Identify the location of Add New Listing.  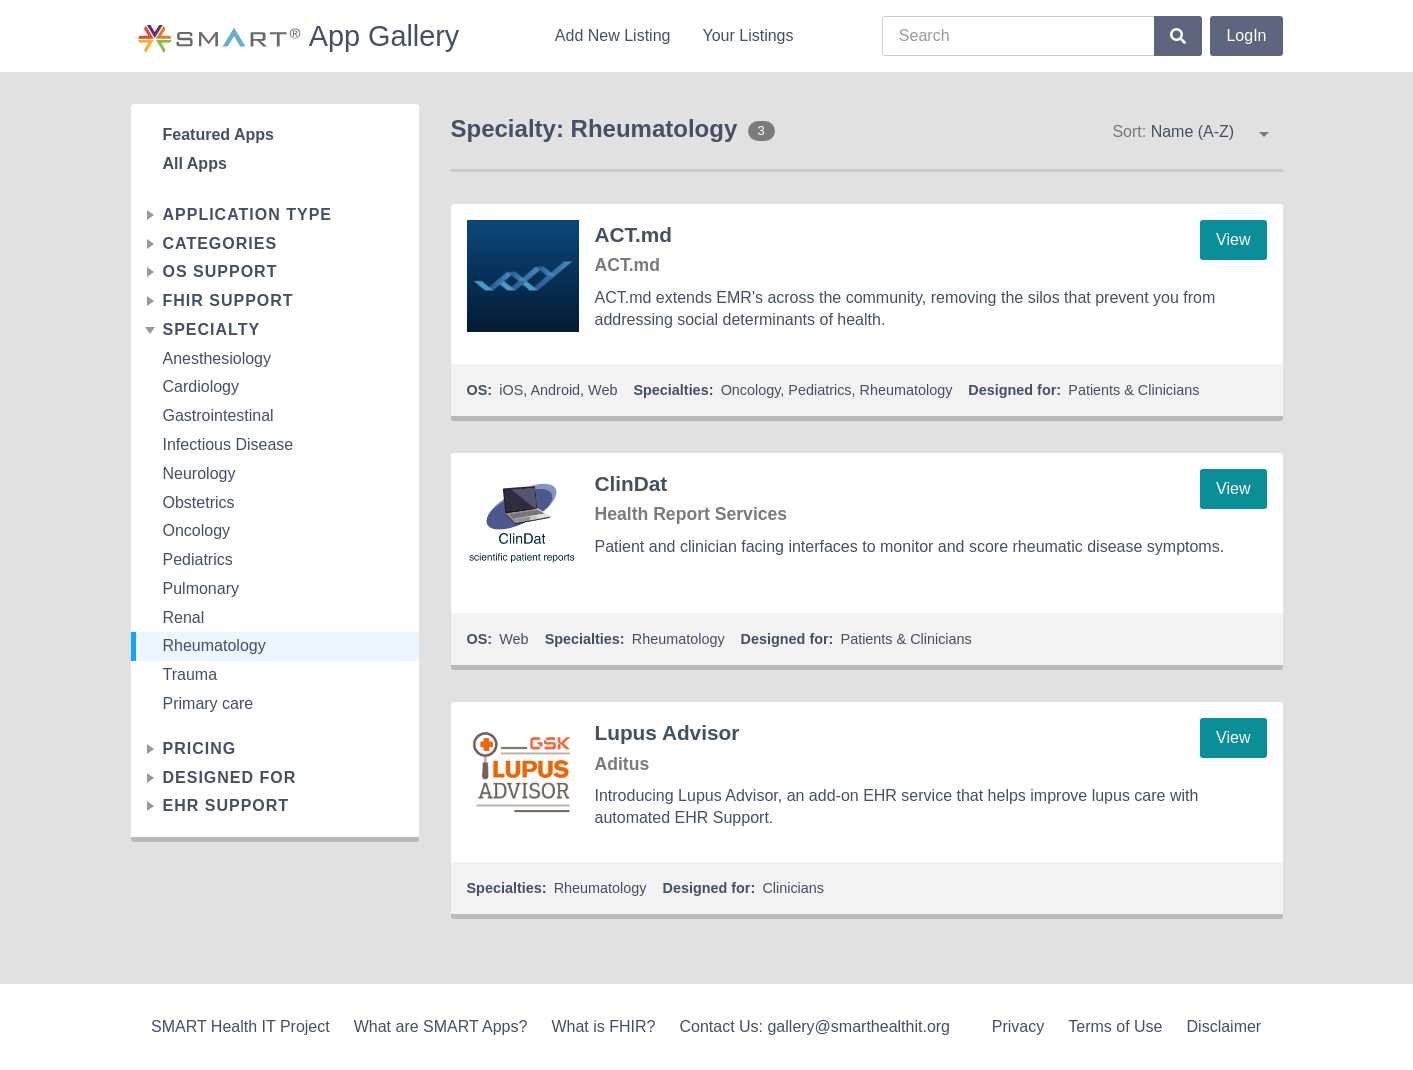
(613, 35).